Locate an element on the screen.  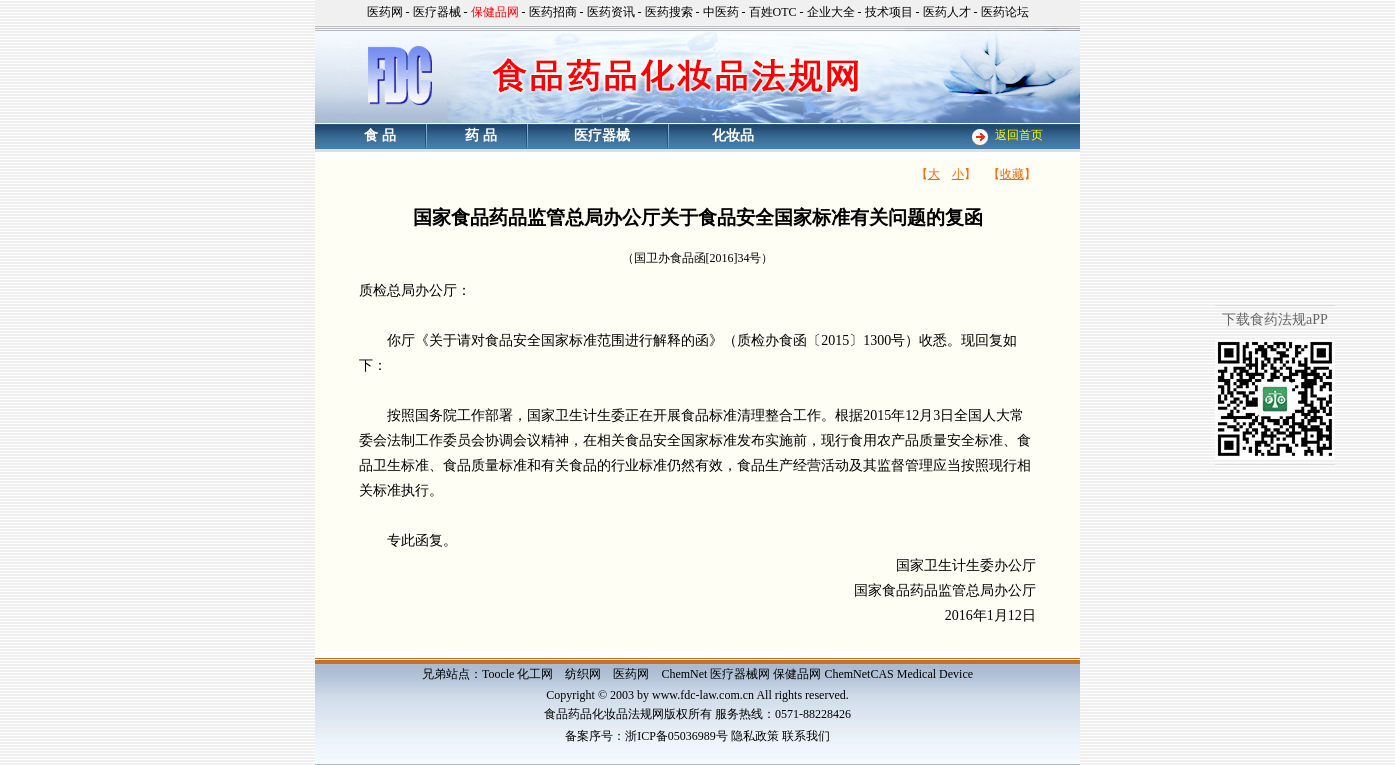
医药网 is located at coordinates (385, 12).